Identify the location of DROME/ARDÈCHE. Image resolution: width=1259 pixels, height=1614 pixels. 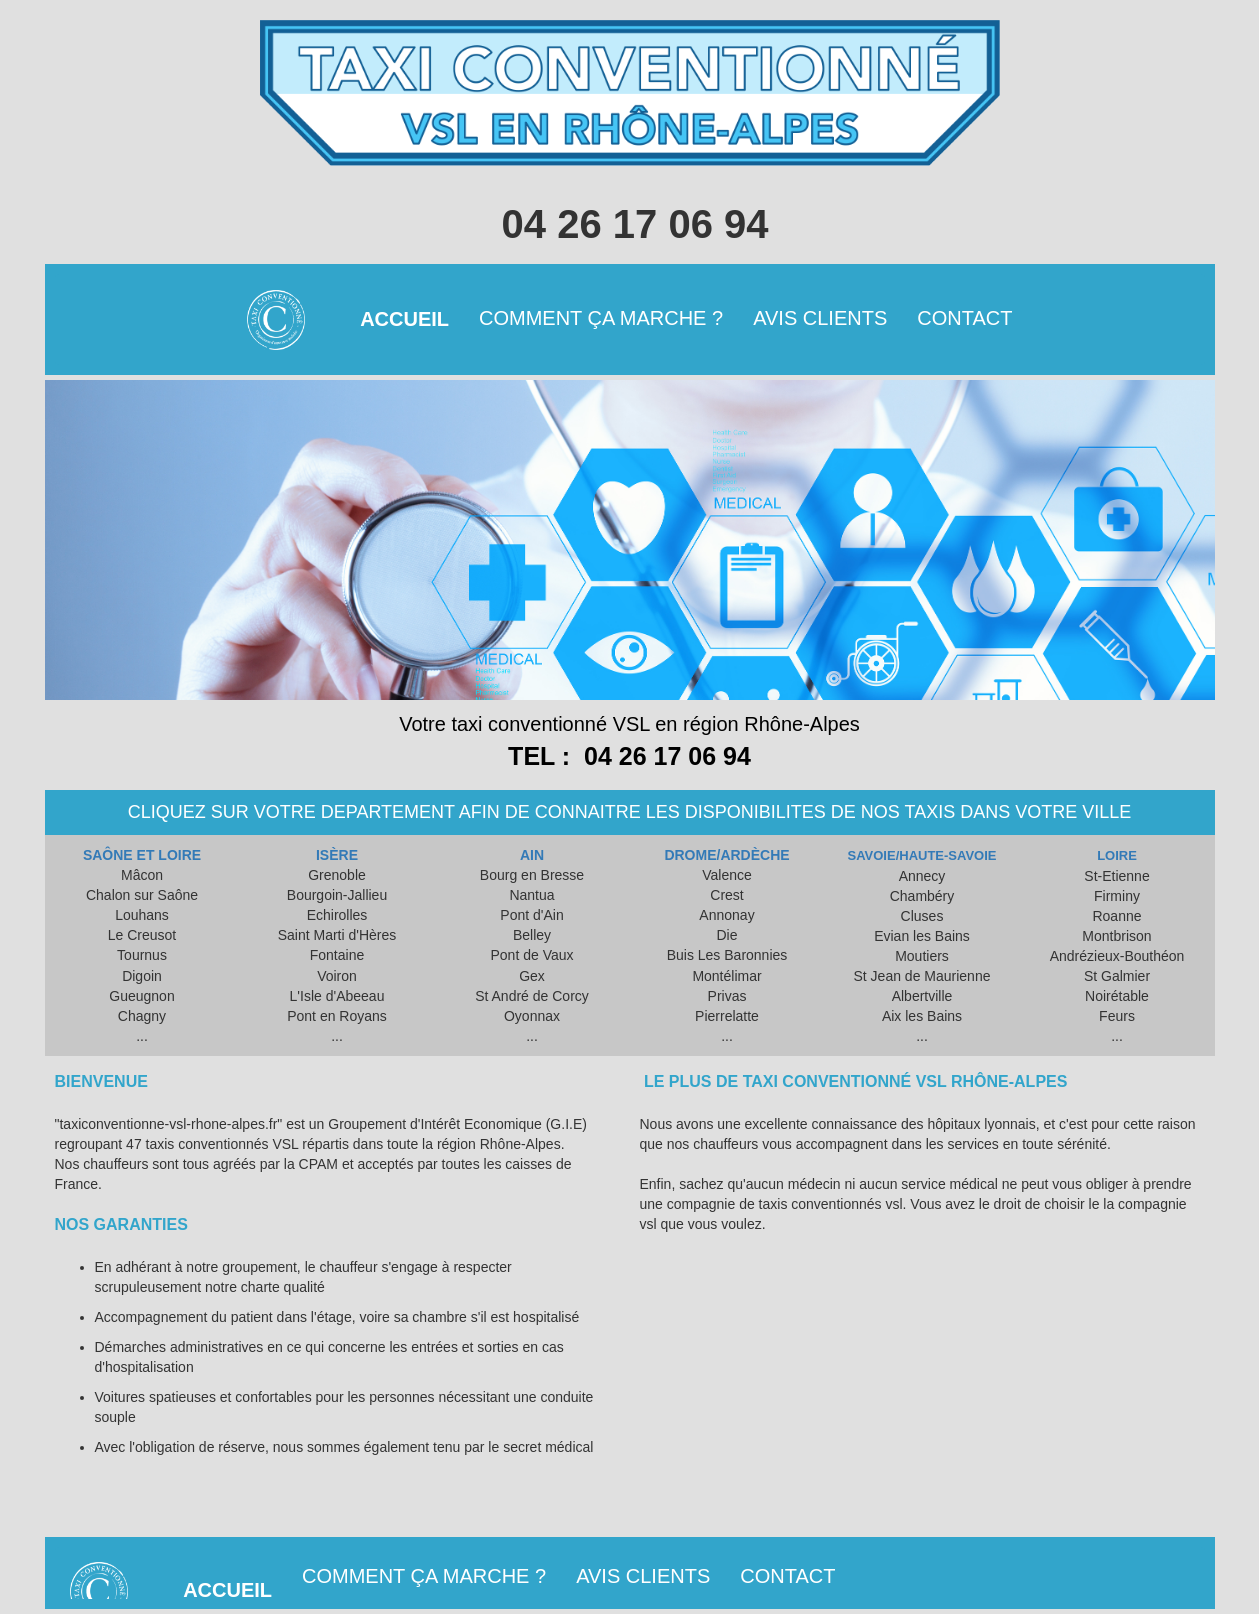
(726, 855).